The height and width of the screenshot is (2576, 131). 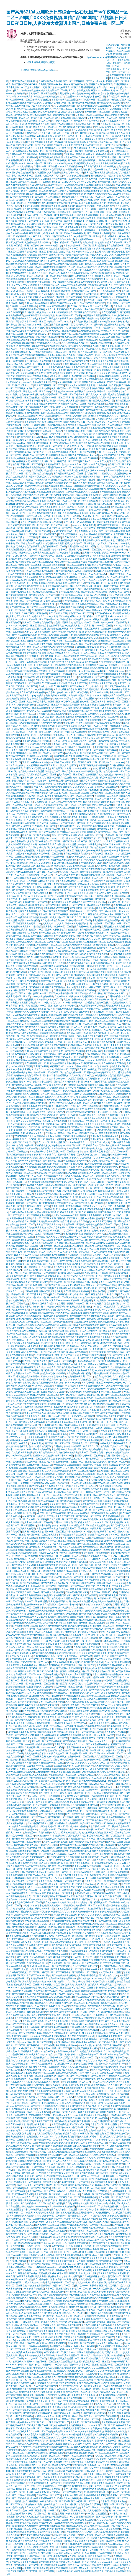 I want to click on 人妻丰满熟妇AV无码区HD, so click(x=55, y=908).